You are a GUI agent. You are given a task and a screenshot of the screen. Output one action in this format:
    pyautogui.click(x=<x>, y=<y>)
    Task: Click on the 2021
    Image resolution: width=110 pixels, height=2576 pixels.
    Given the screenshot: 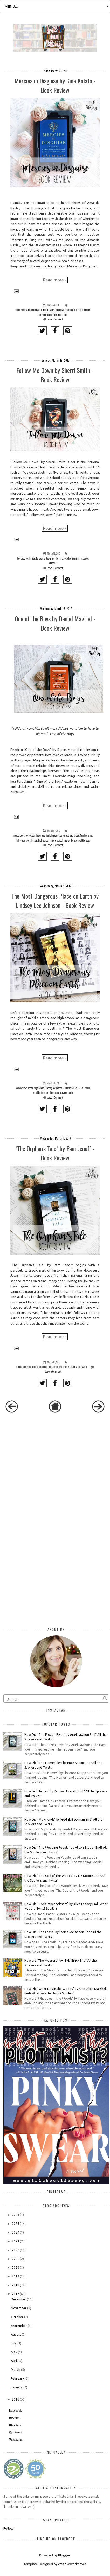 What is the action you would take?
    pyautogui.click(x=15, y=2258)
    